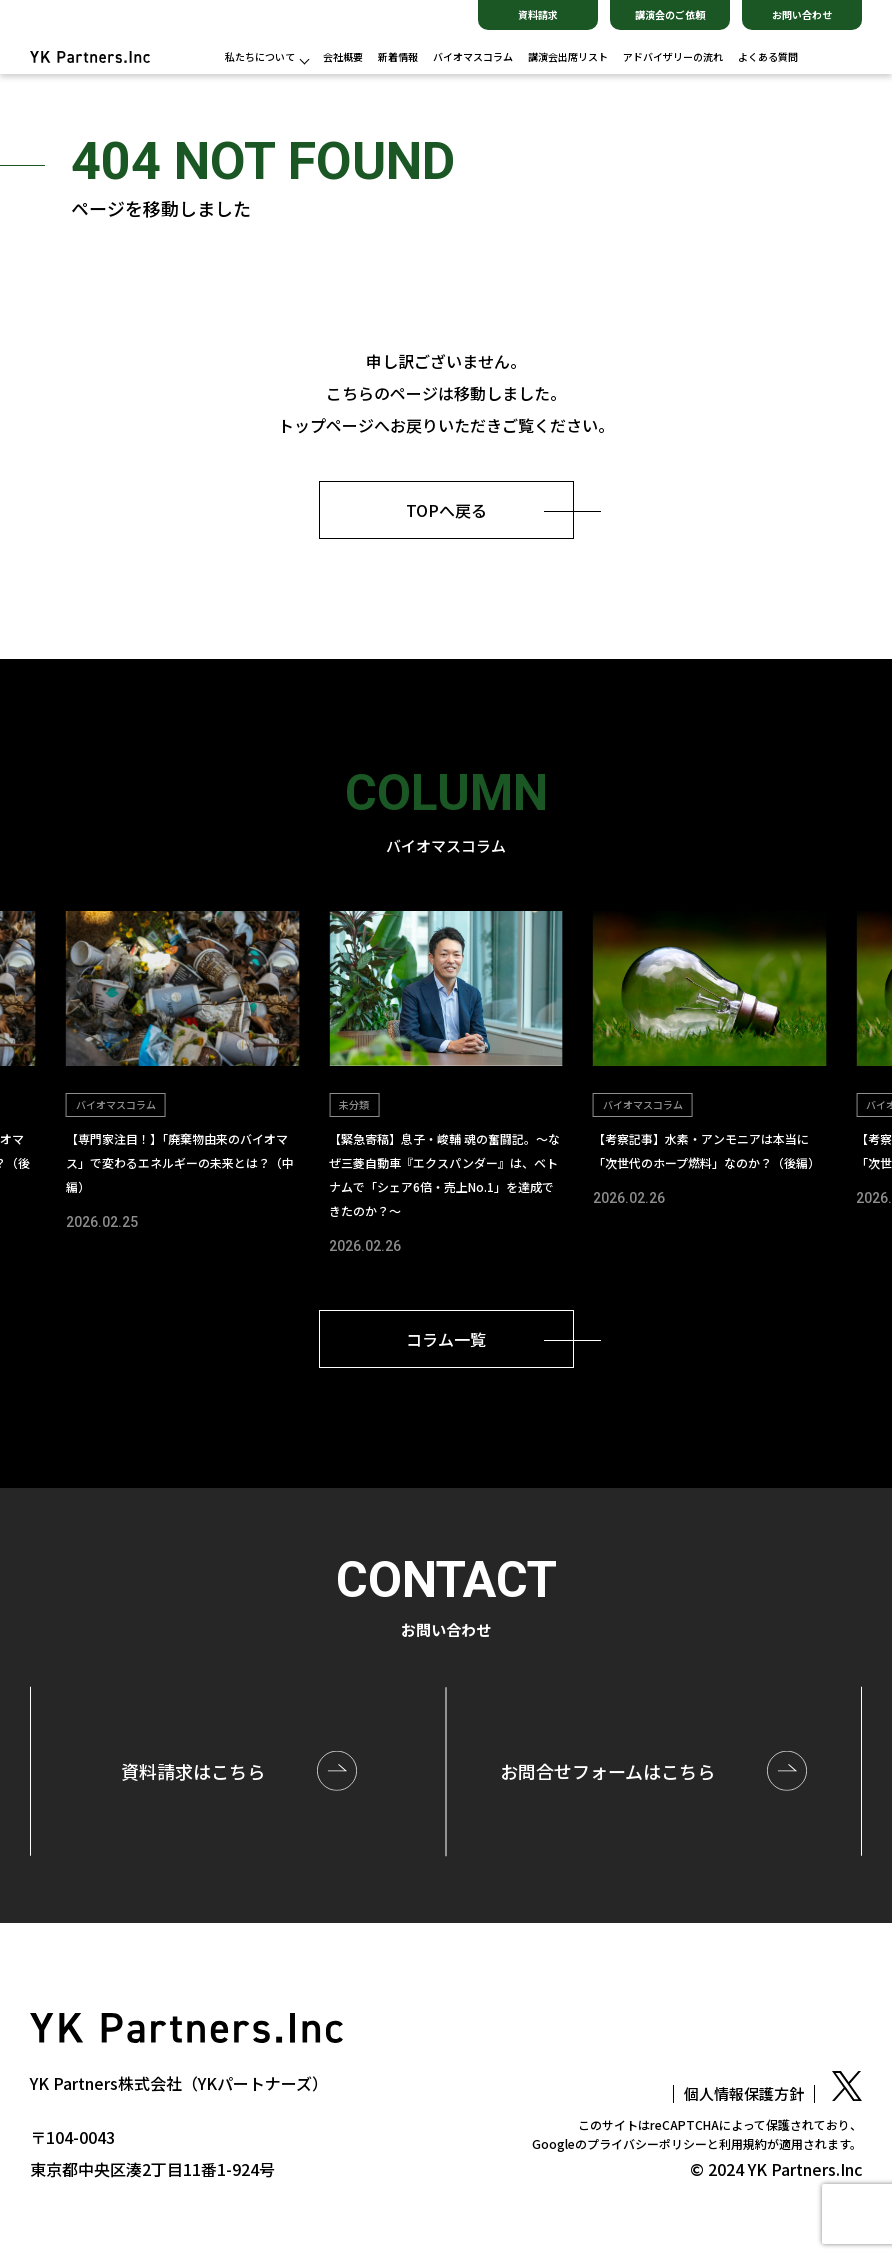 The width and height of the screenshot is (892, 2258). What do you see at coordinates (398, 57) in the screenshot?
I see `新着情報` at bounding box center [398, 57].